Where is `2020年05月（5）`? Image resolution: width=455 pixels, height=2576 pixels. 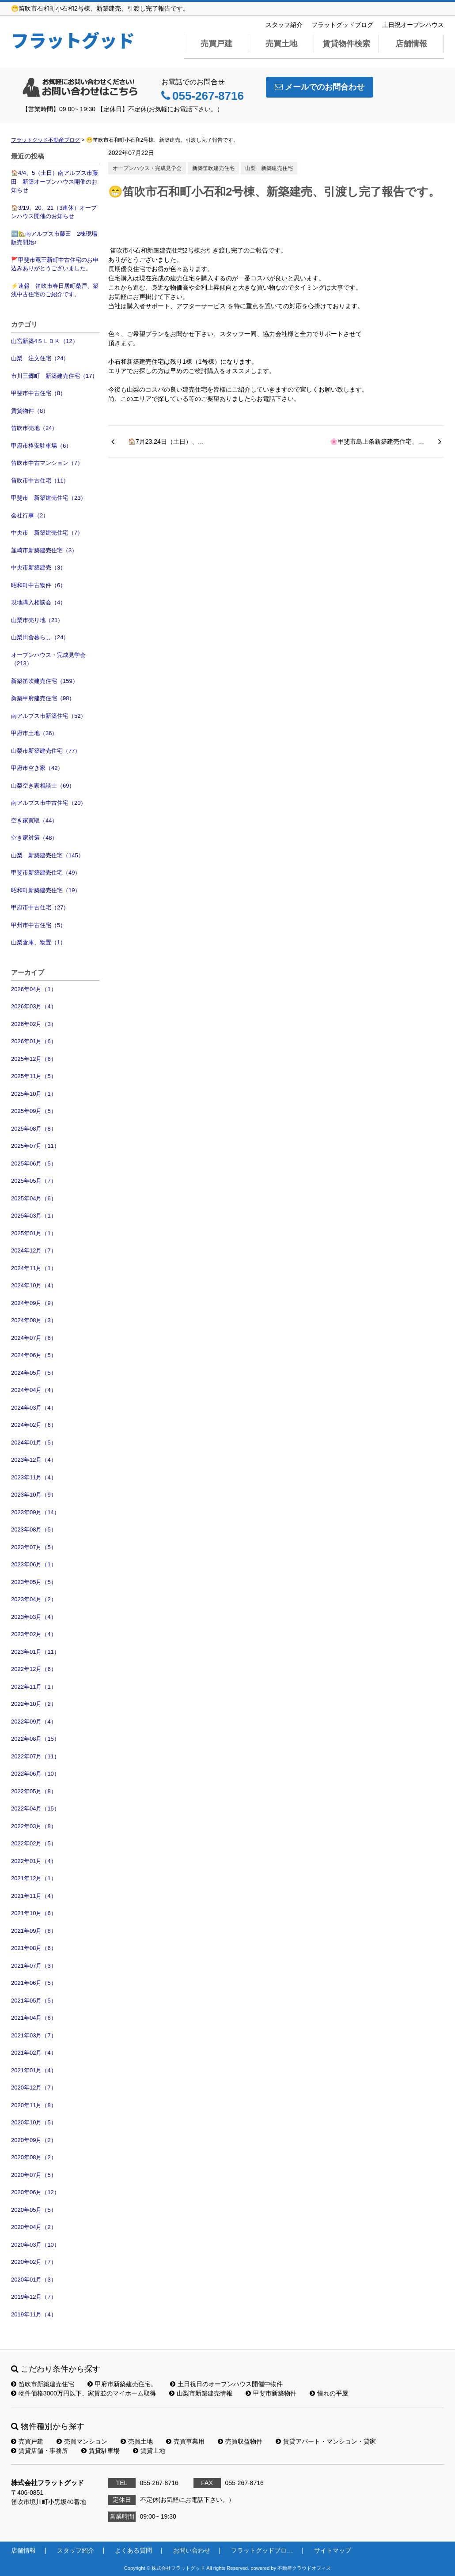 2020年05月（5） is located at coordinates (34, 2209).